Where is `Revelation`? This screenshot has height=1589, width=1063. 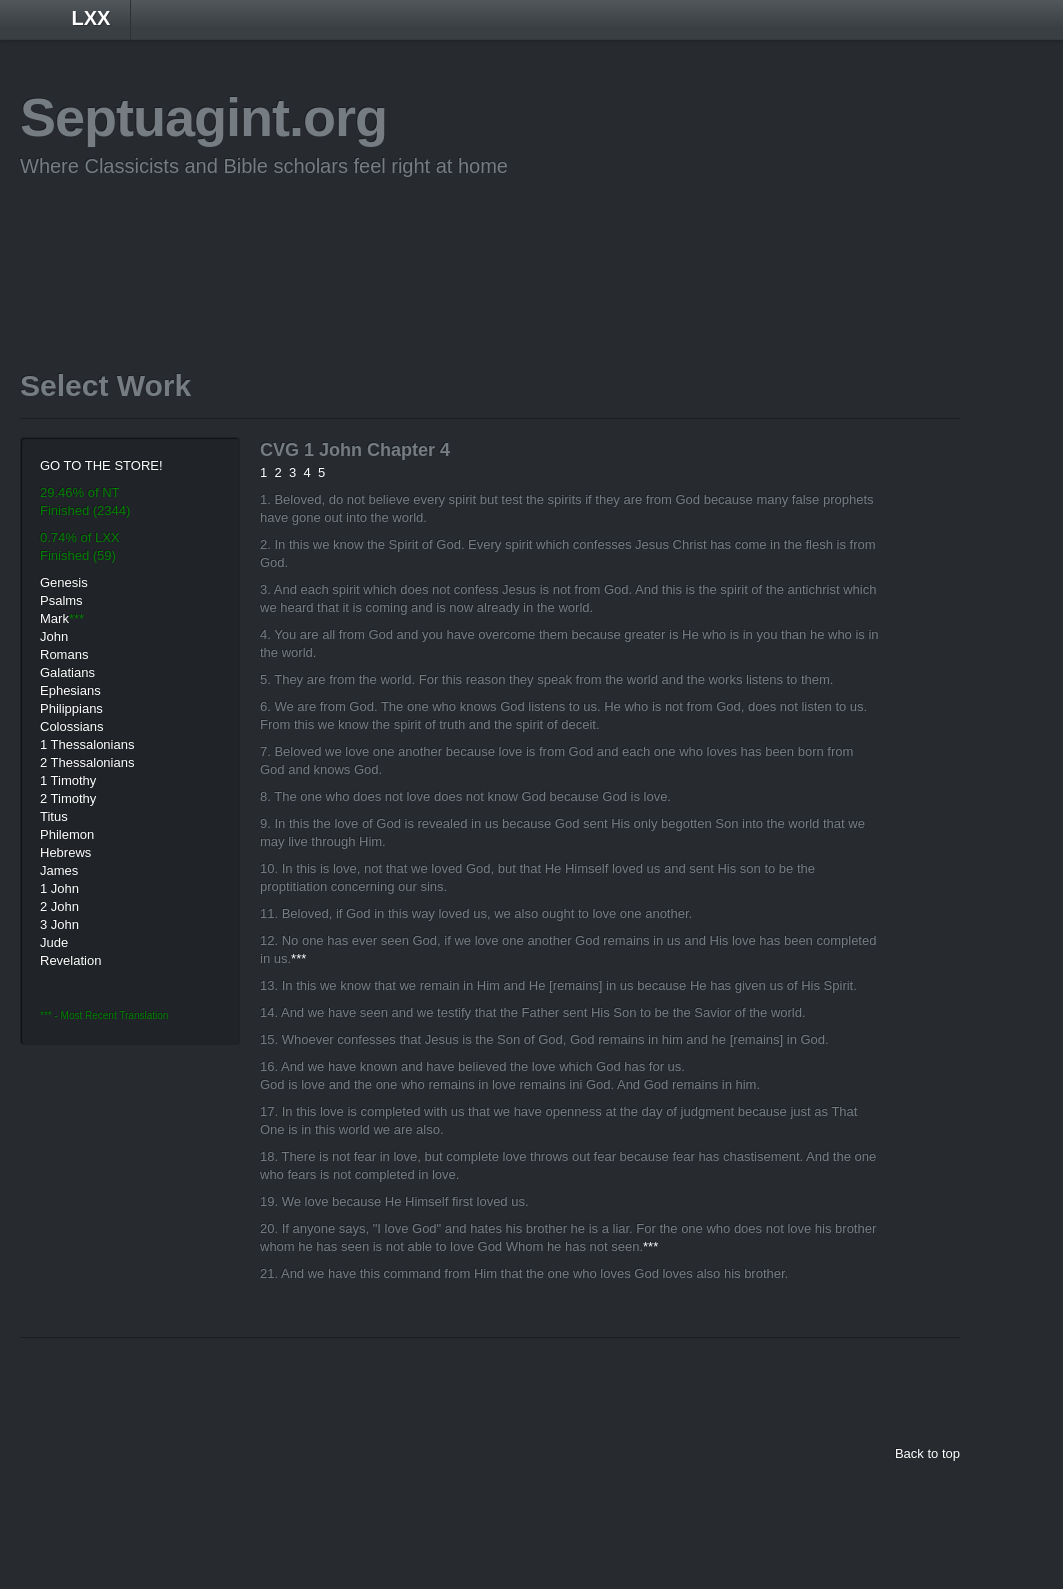
Revelation is located at coordinates (70, 960).